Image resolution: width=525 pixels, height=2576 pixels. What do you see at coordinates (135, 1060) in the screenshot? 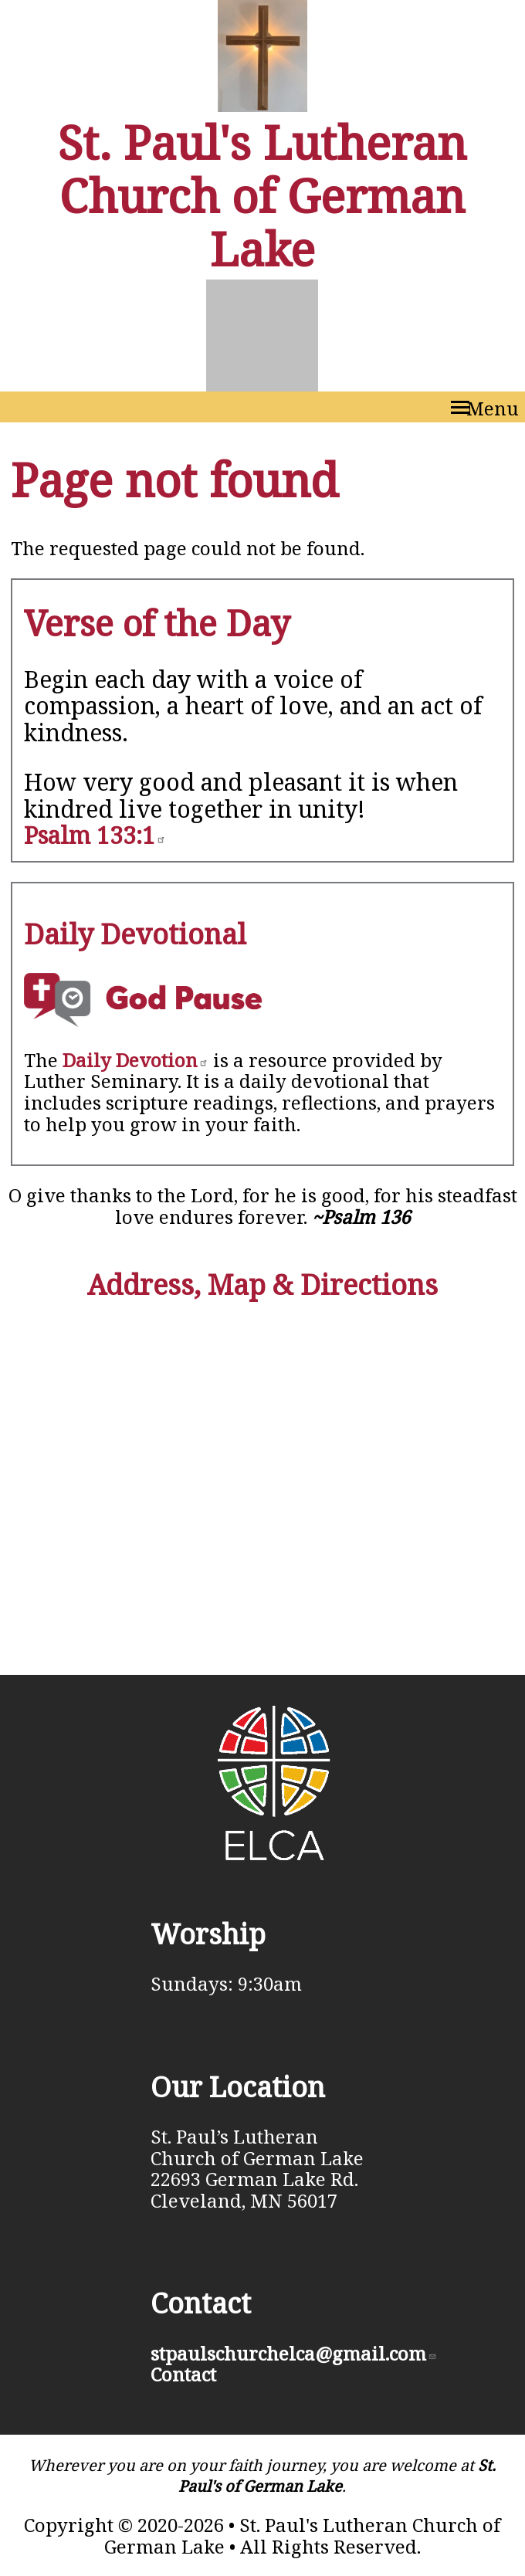
I see `Daily` at bounding box center [135, 1060].